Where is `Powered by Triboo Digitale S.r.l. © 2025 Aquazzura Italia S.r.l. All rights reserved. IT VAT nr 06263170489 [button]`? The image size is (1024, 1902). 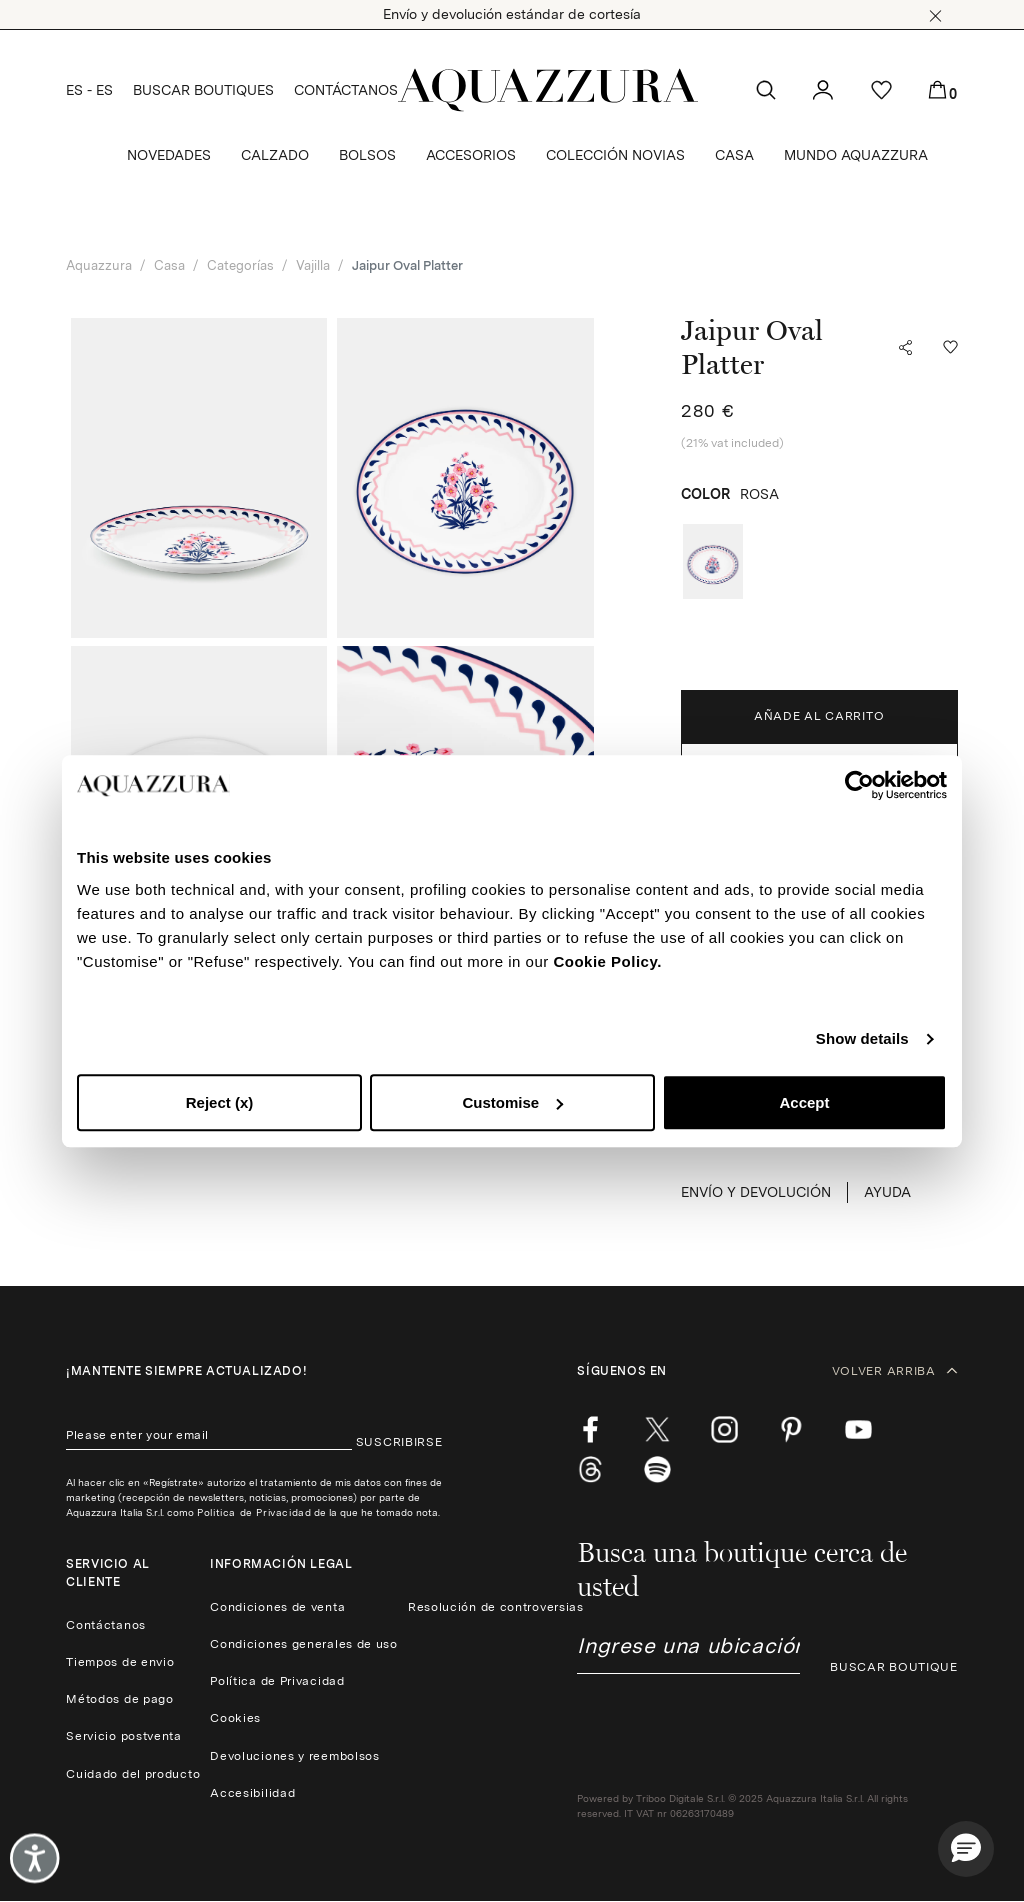 Powered by Triboo Digitale S.r.l. © 2025 Aquazzura Italia S.r.l. All rights reserved. IT VAT nr 06263170489 [button] is located at coordinates (742, 1805).